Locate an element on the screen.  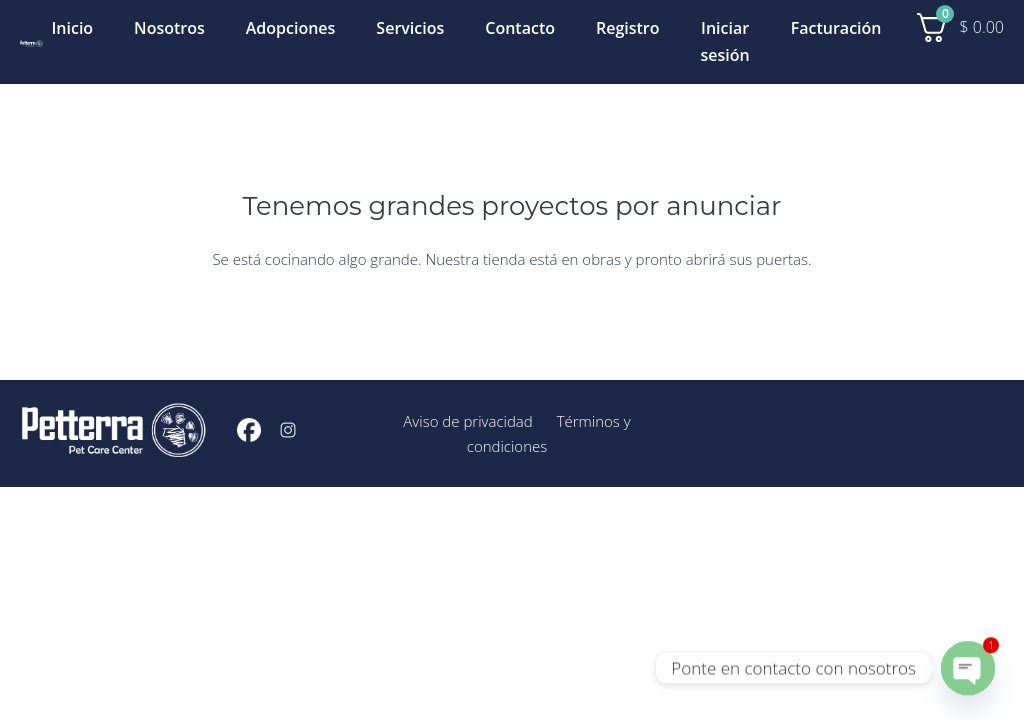
Adopciones is located at coordinates (291, 28).